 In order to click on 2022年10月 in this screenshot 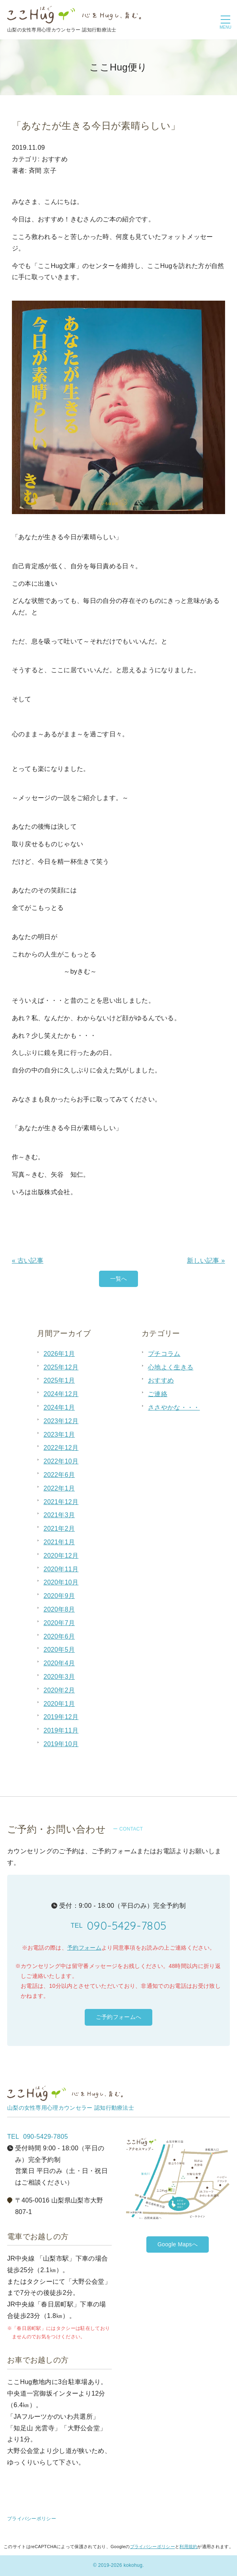, I will do `click(60, 1461)`.